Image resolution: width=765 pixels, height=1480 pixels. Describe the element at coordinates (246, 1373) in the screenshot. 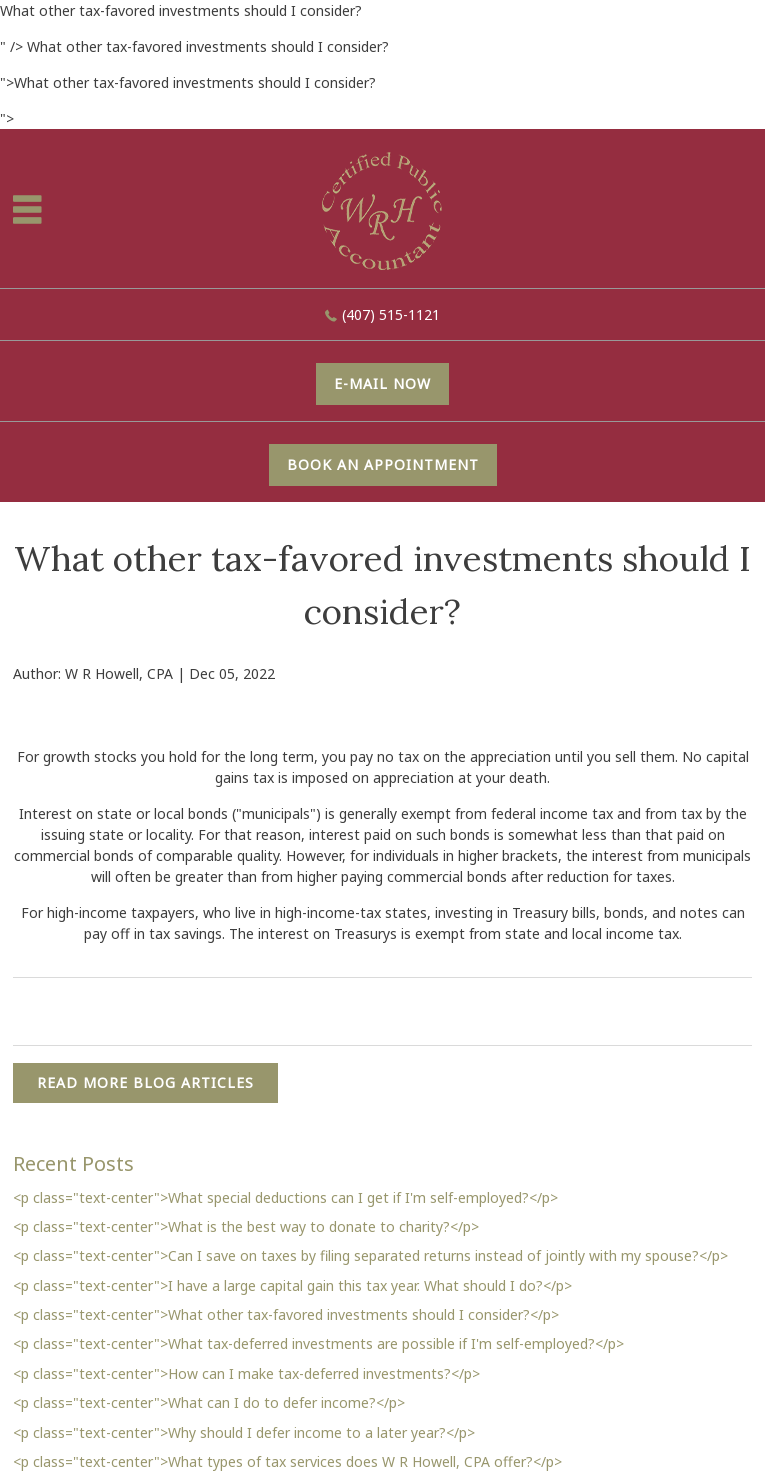

I see `<p class="text-center">How can I make tax-deferred investments?</p>` at that location.